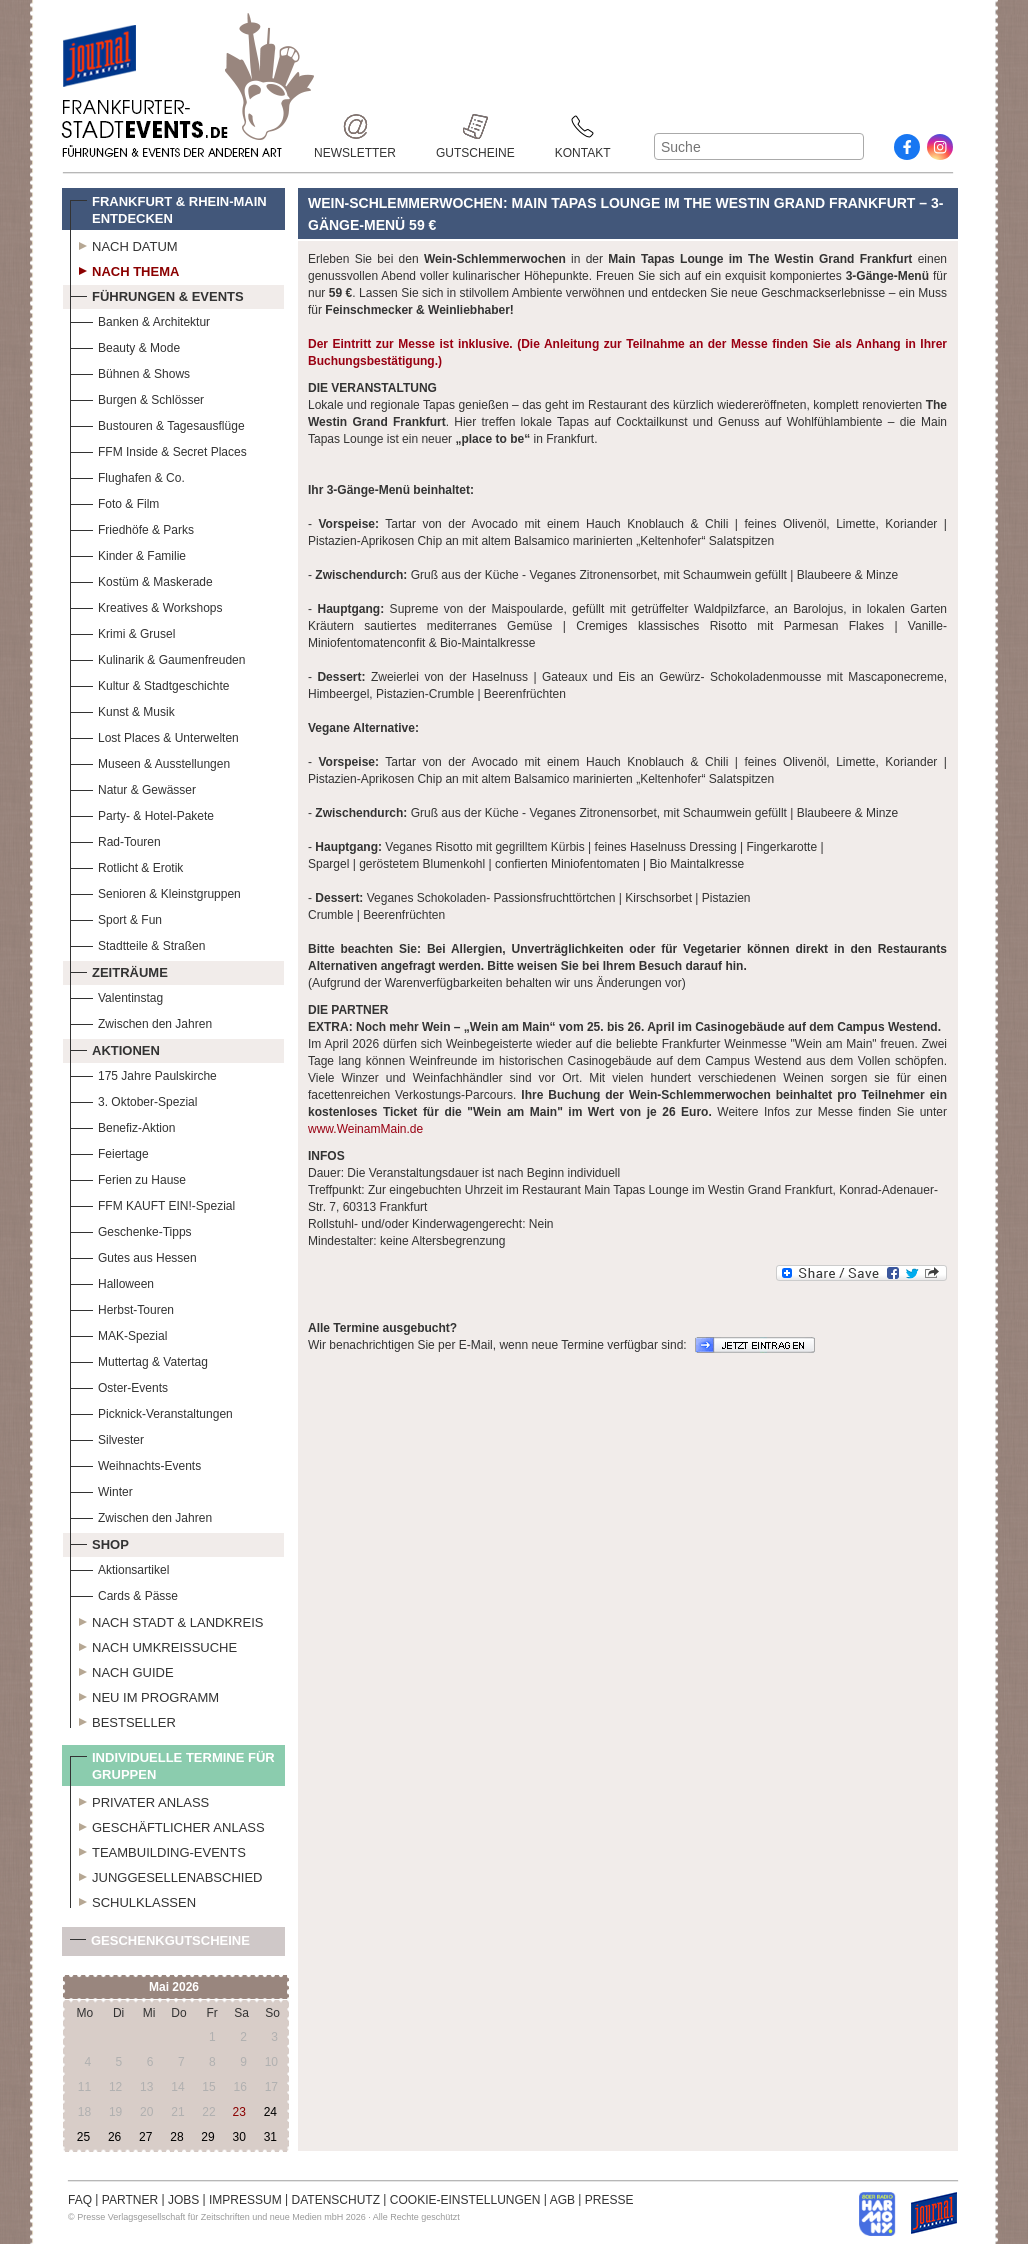  I want to click on Rotlicht & Erotik, so click(126, 865).